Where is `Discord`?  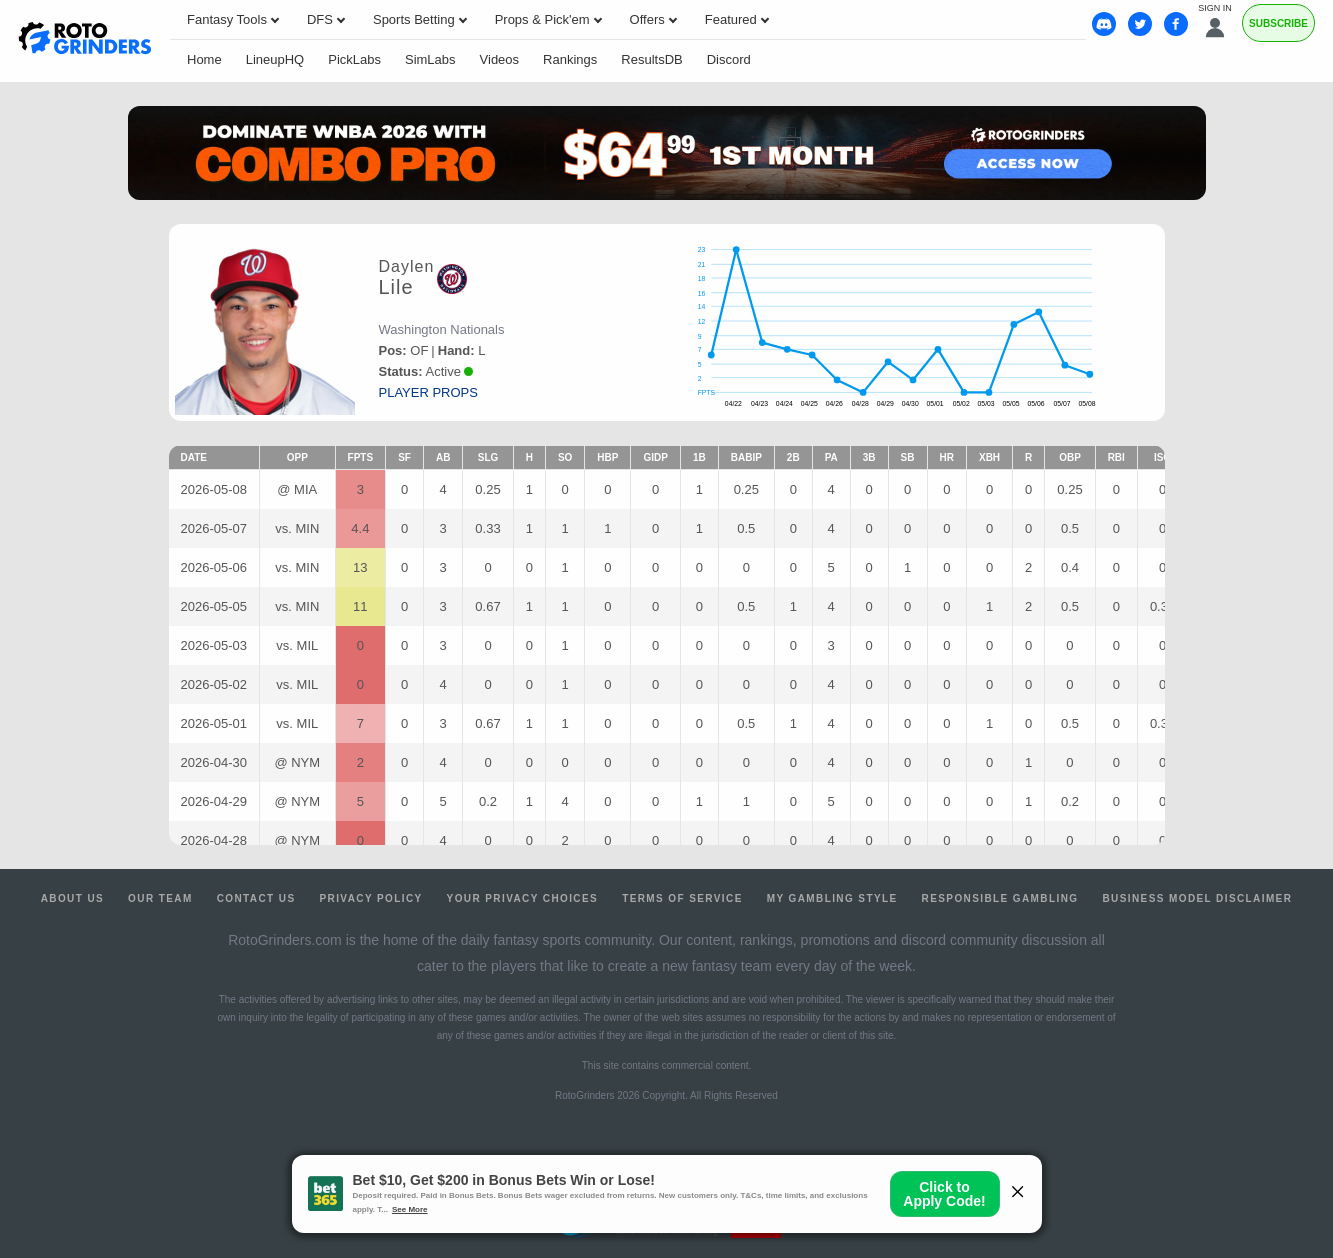 Discord is located at coordinates (729, 59).